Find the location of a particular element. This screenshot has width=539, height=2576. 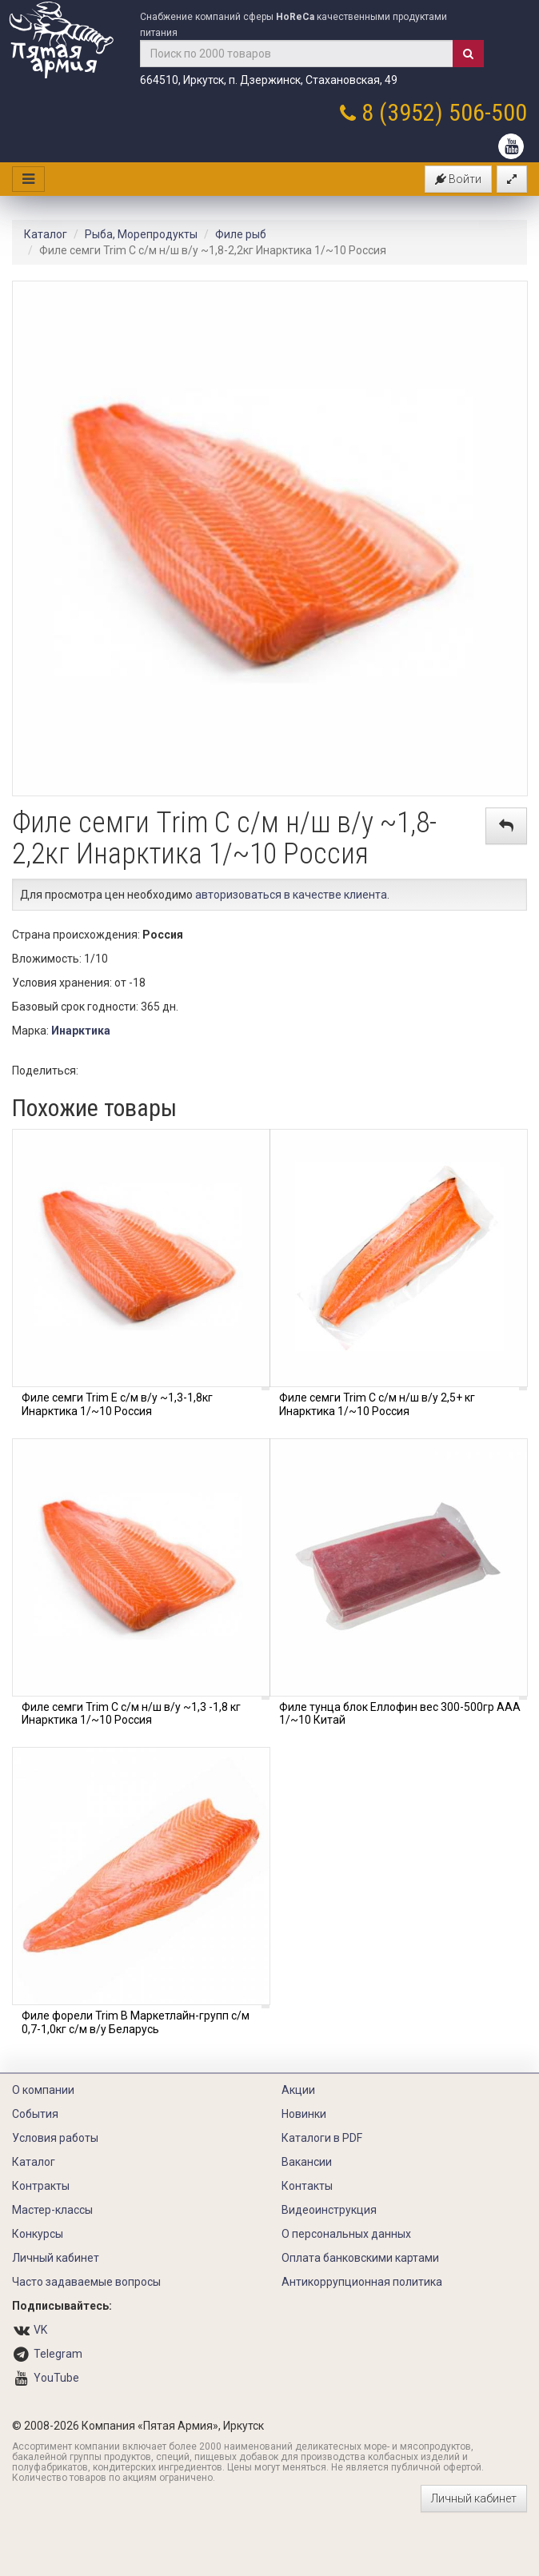

Филе семги Trim C с/м н/ш в/у 2,5+ кг Инарктика 1/~10 Россия is located at coordinates (377, 1404).